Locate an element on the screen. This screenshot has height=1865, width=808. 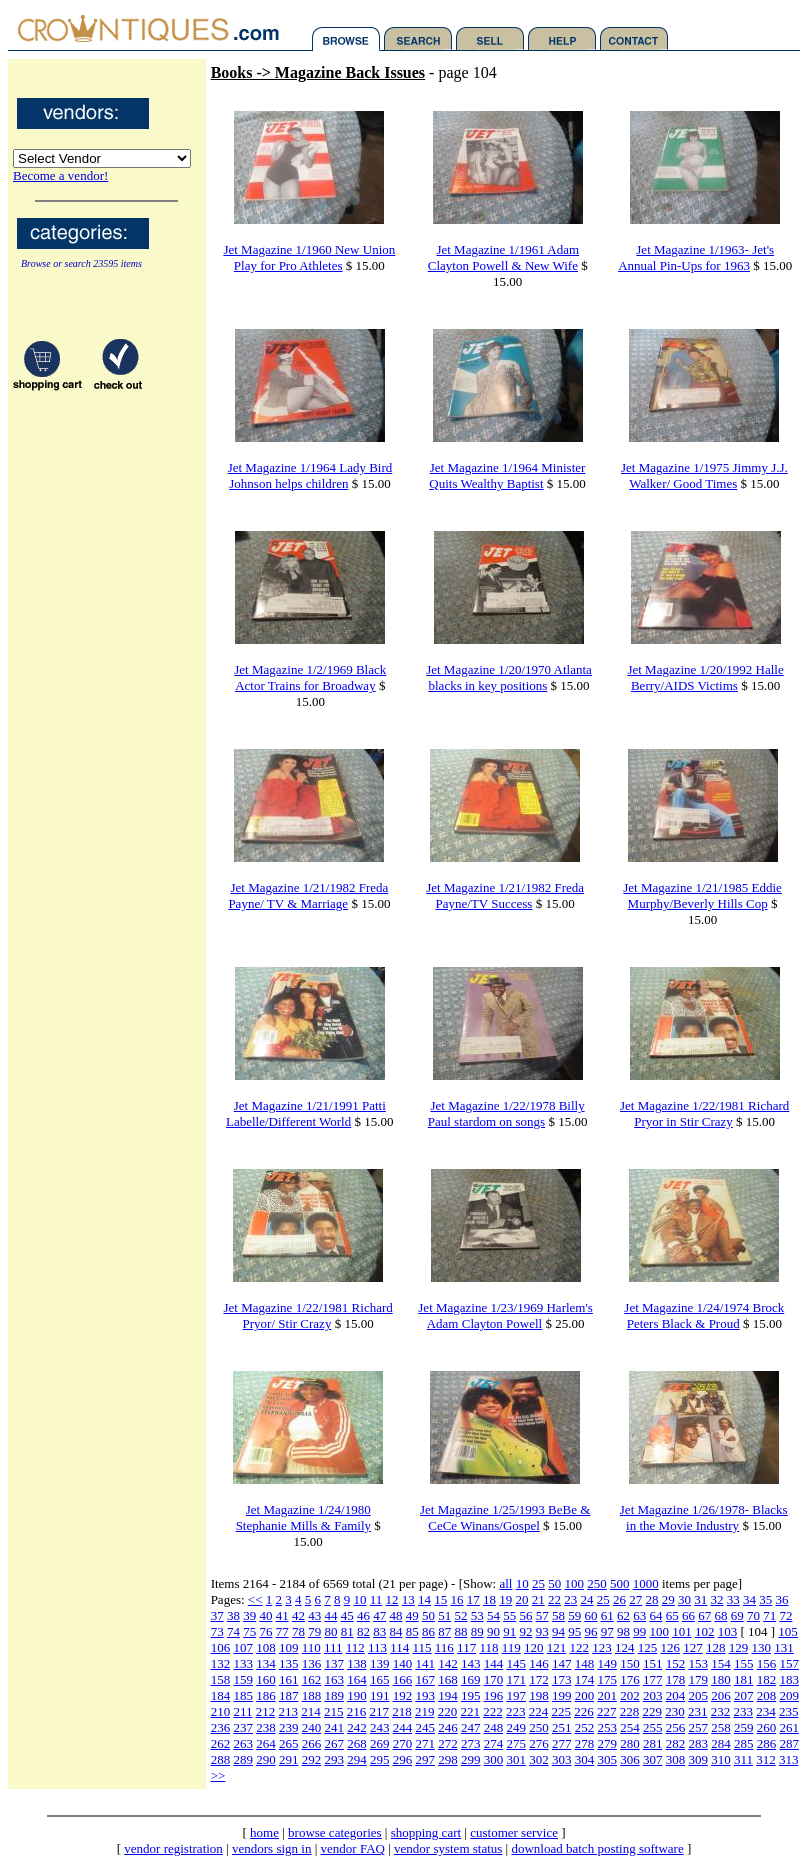
88 is located at coordinates (460, 1631).